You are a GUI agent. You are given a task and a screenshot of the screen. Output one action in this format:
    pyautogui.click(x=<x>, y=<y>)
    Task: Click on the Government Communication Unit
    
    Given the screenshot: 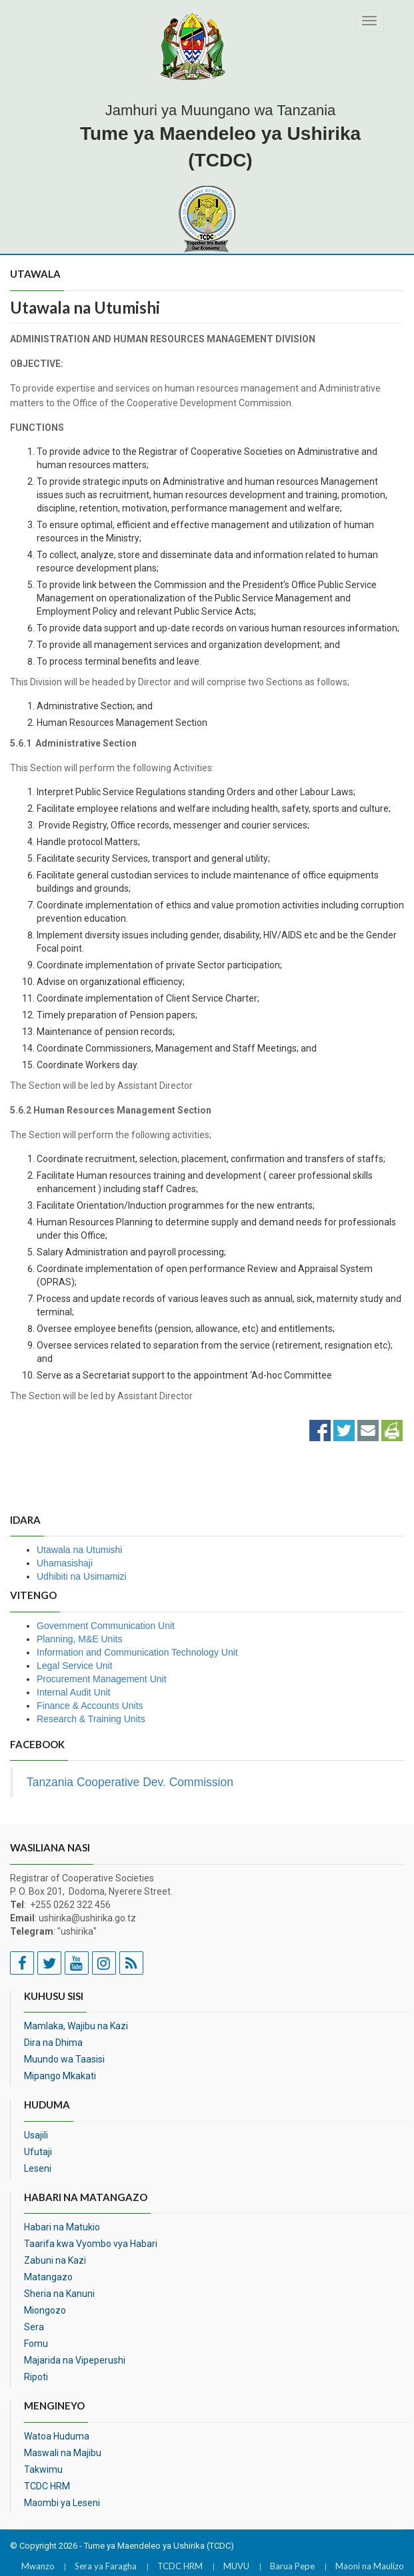 What is the action you would take?
    pyautogui.click(x=106, y=1625)
    